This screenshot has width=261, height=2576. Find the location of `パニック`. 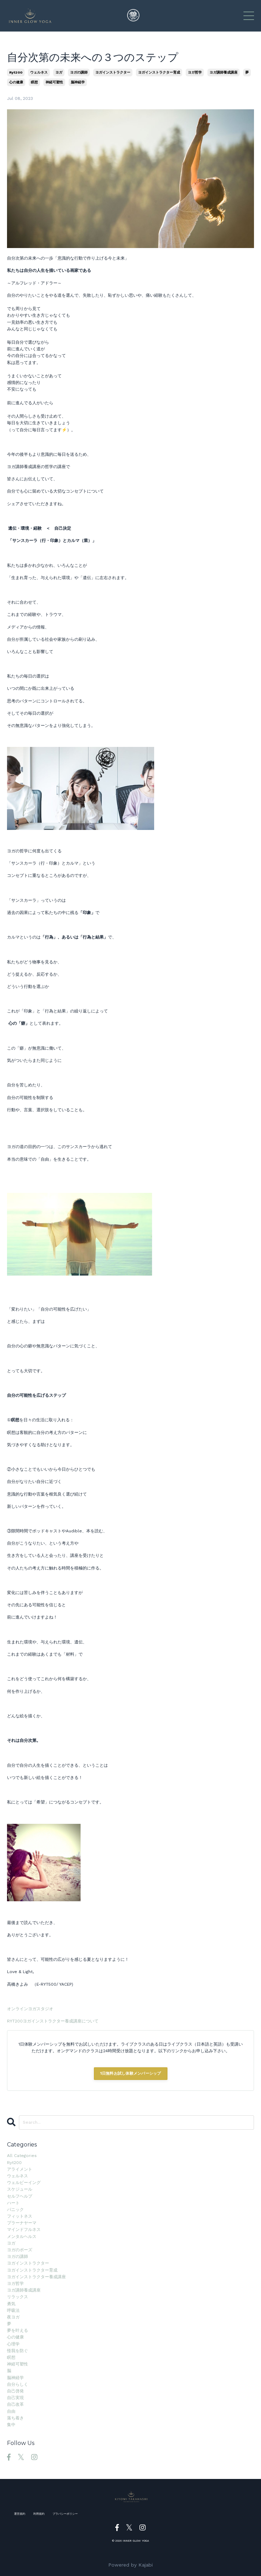

パニック is located at coordinates (15, 2209).